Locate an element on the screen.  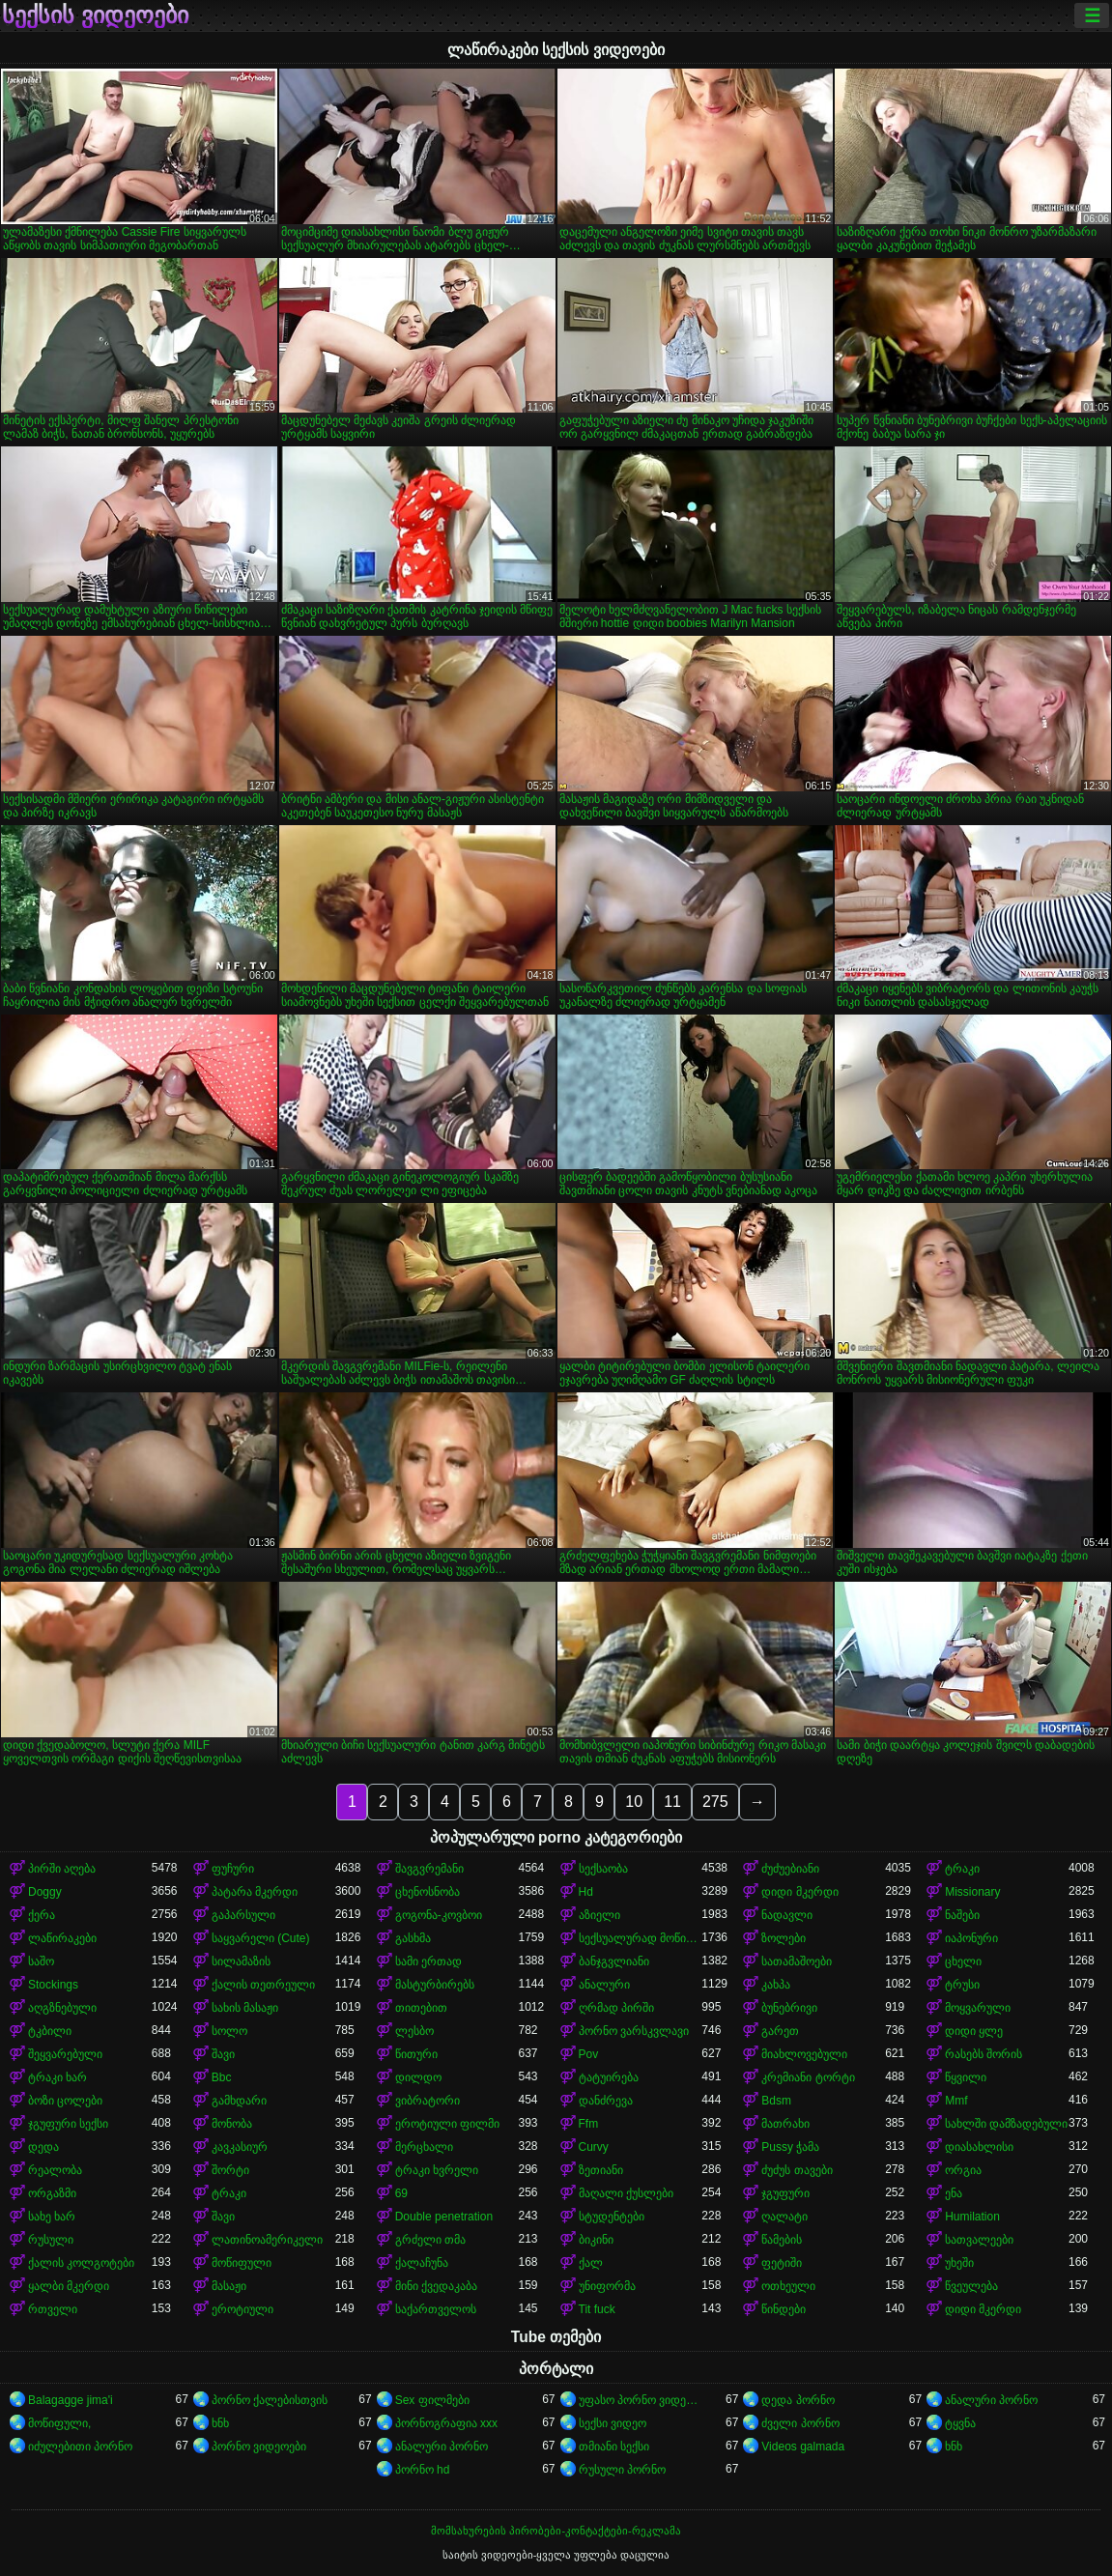
Bdsm is located at coordinates (776, 2100).